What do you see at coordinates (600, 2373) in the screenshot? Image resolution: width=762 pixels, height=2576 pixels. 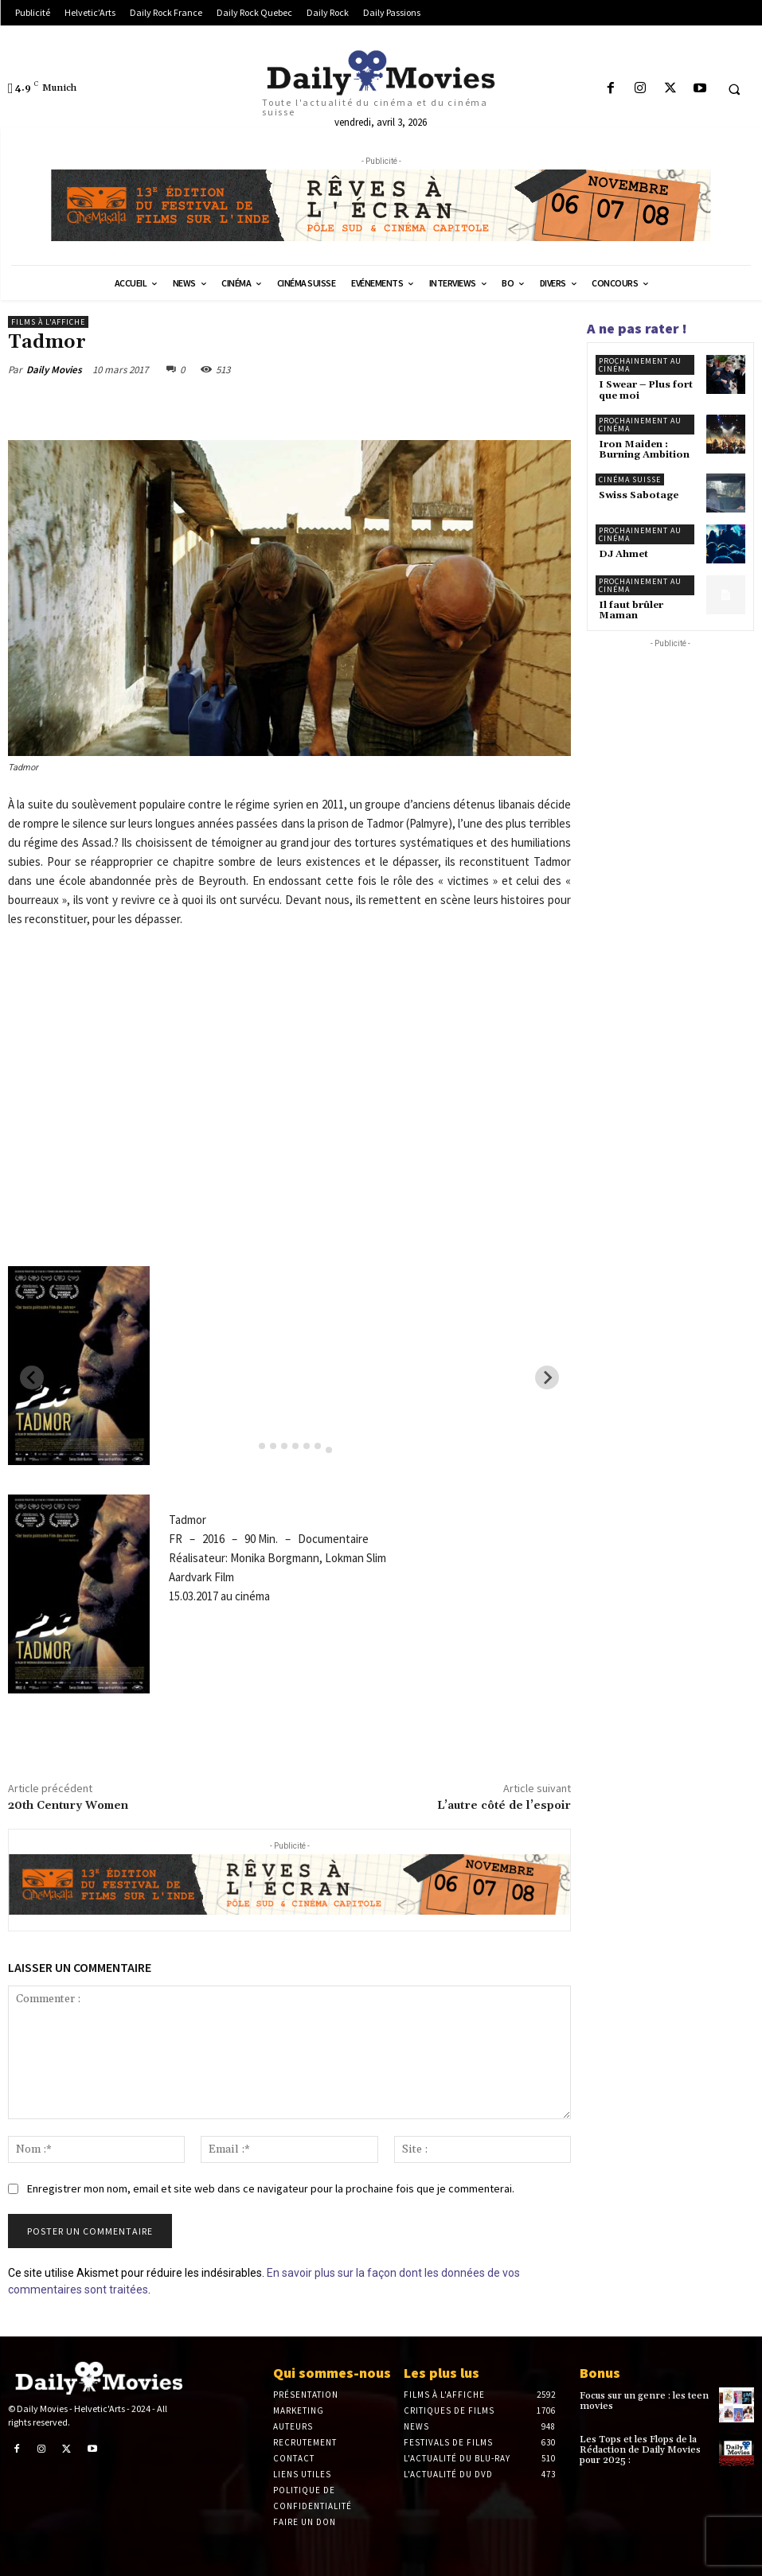 I see `Bonus` at bounding box center [600, 2373].